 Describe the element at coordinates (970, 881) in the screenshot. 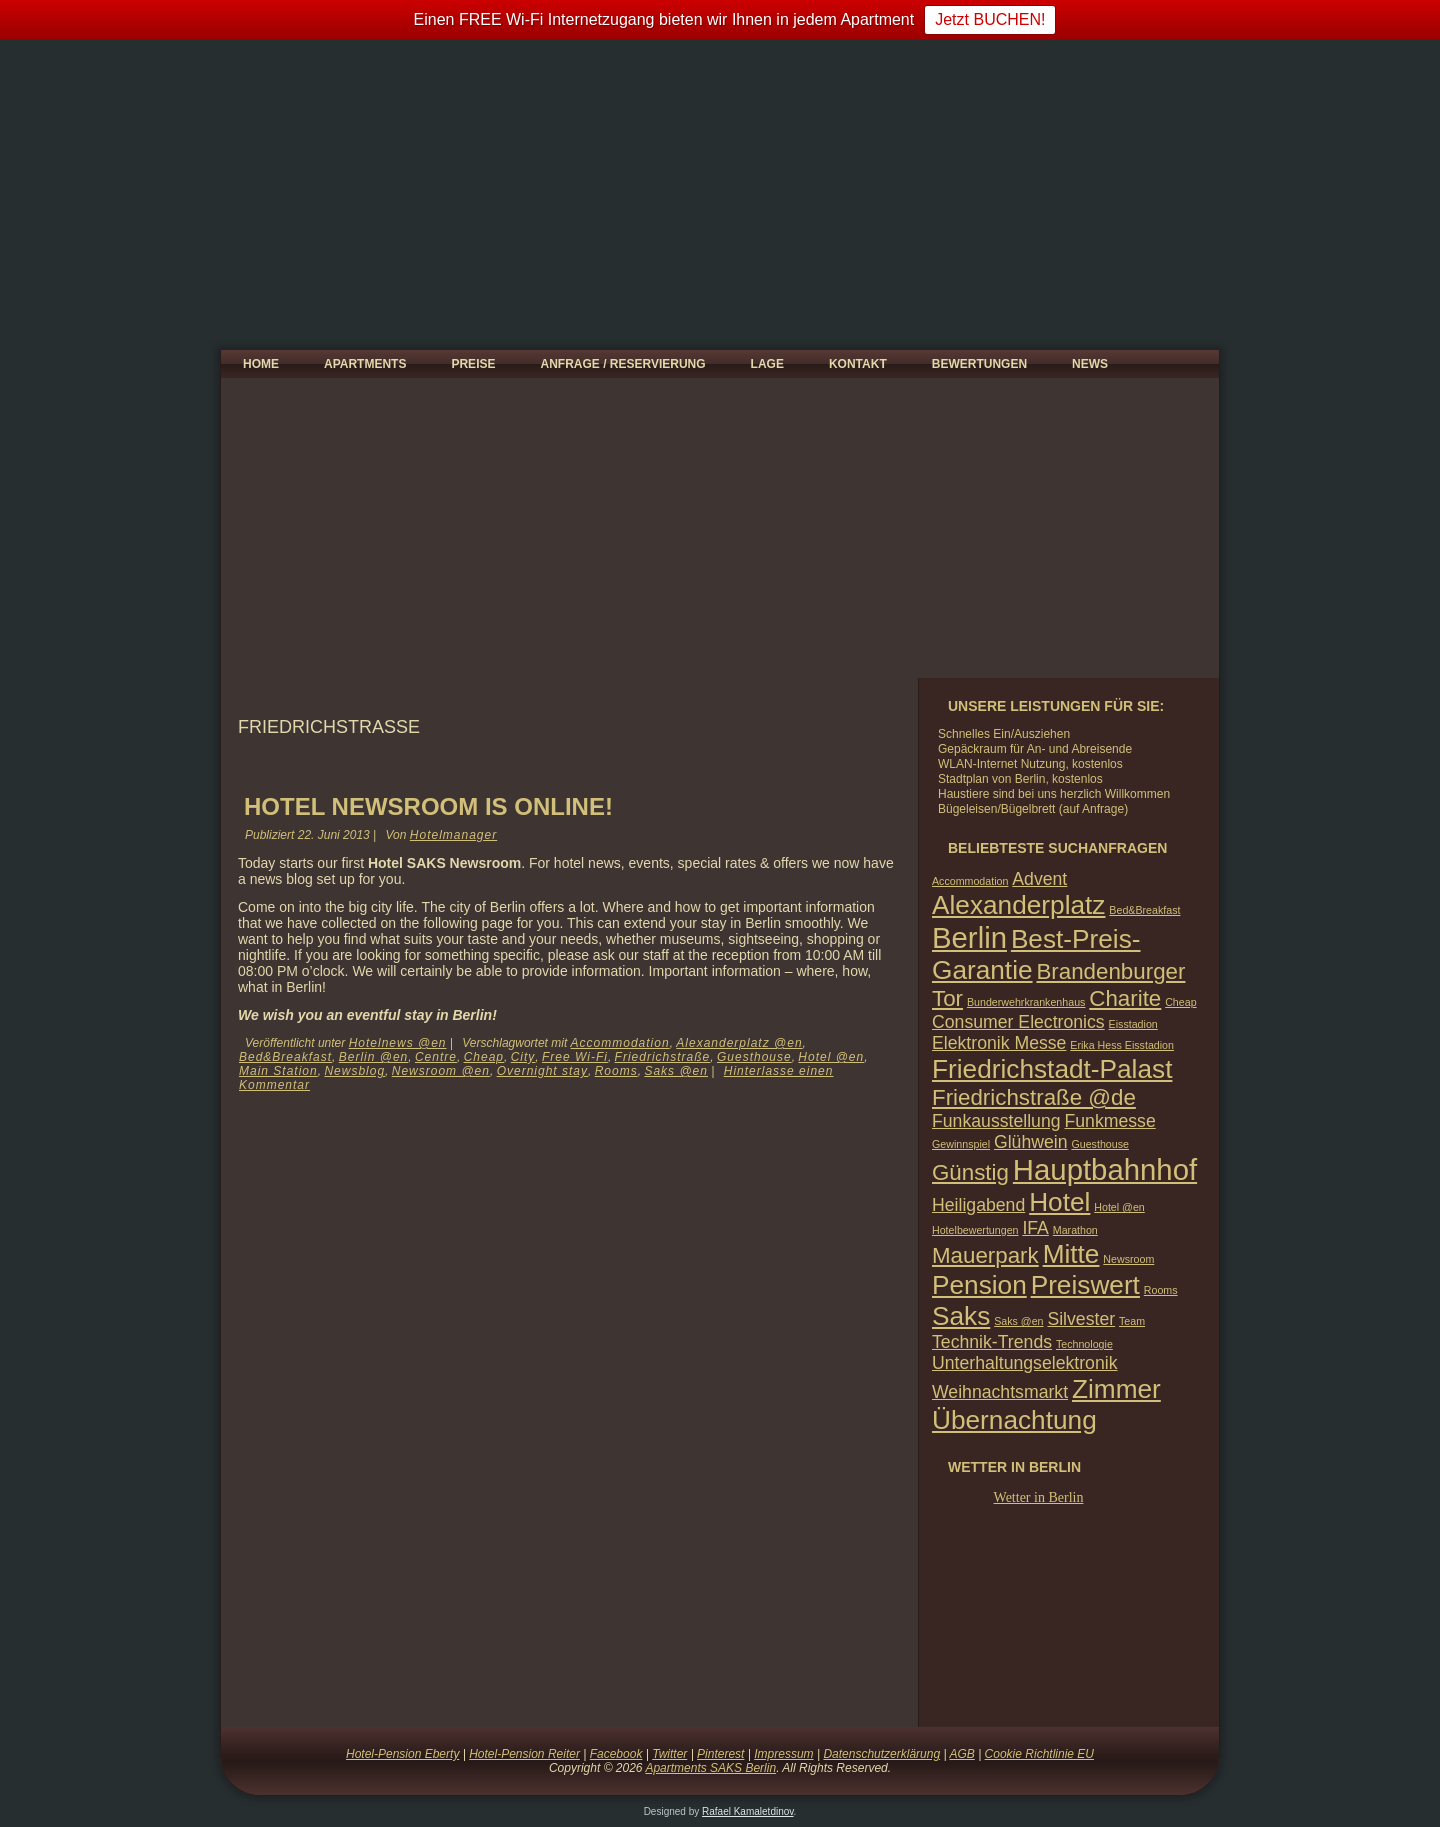

I see `Accommodation [Accommodation (1 Eintrag)]` at that location.